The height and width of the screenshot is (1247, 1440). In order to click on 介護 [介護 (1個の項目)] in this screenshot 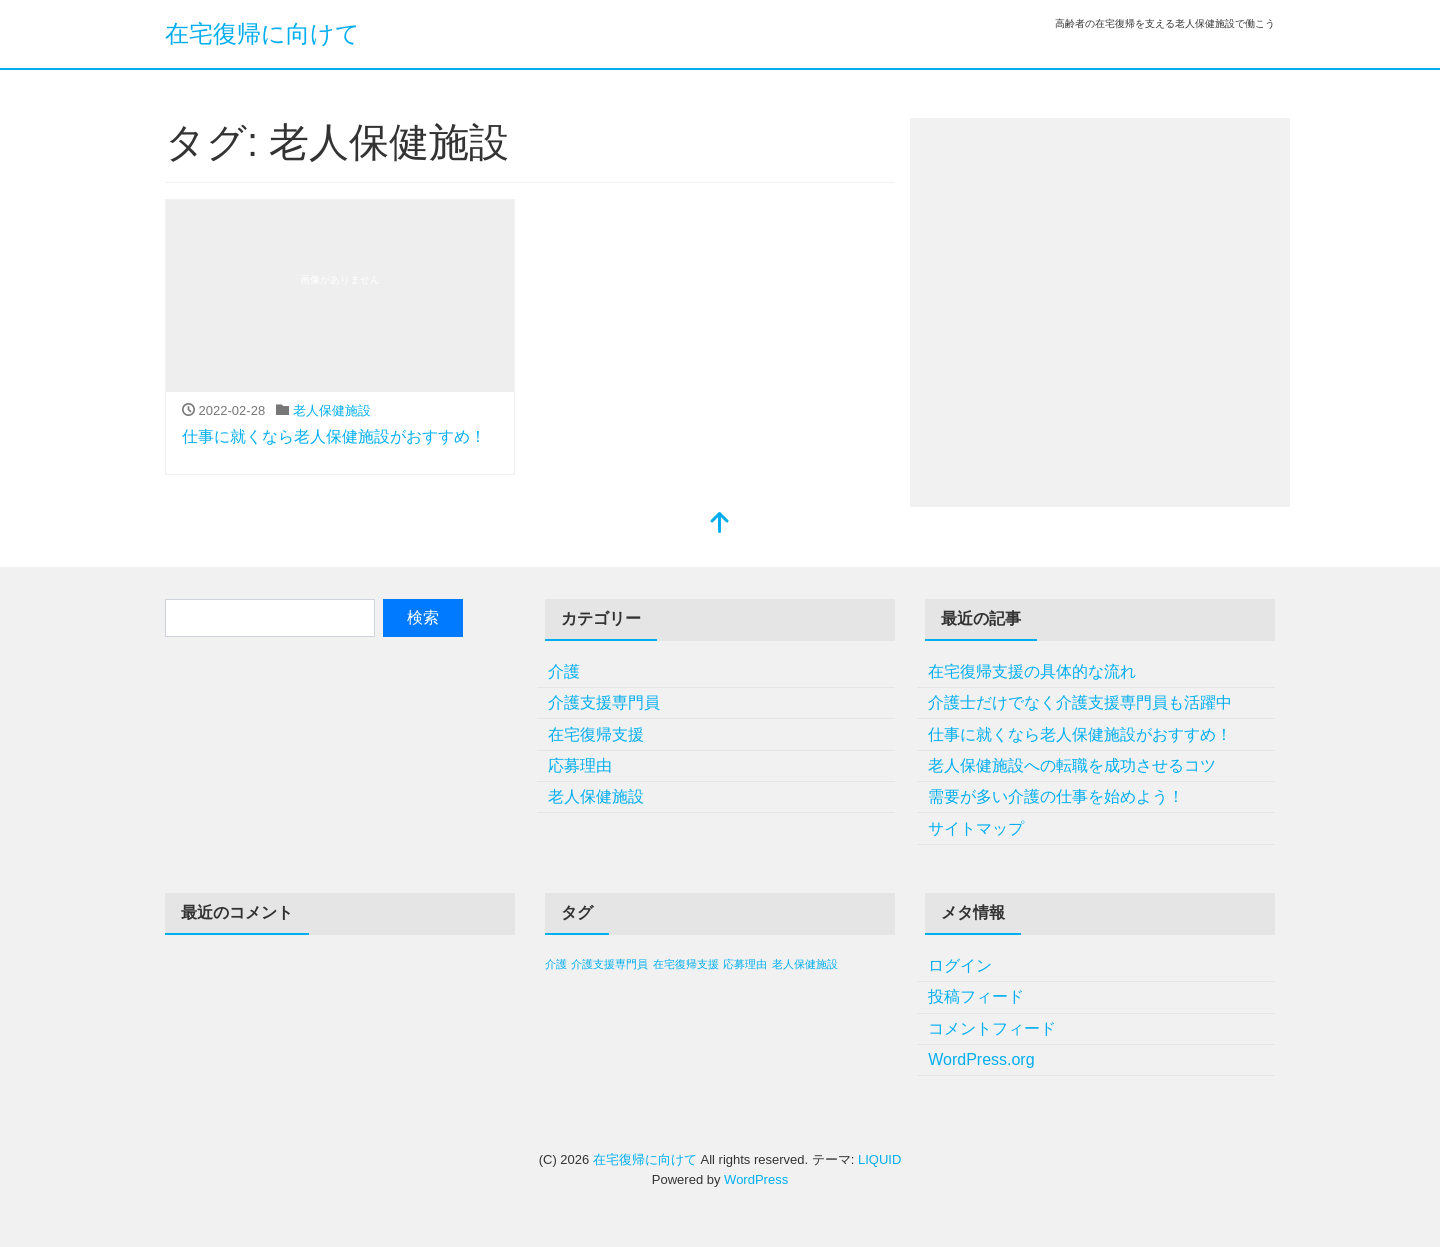, I will do `click(556, 964)`.